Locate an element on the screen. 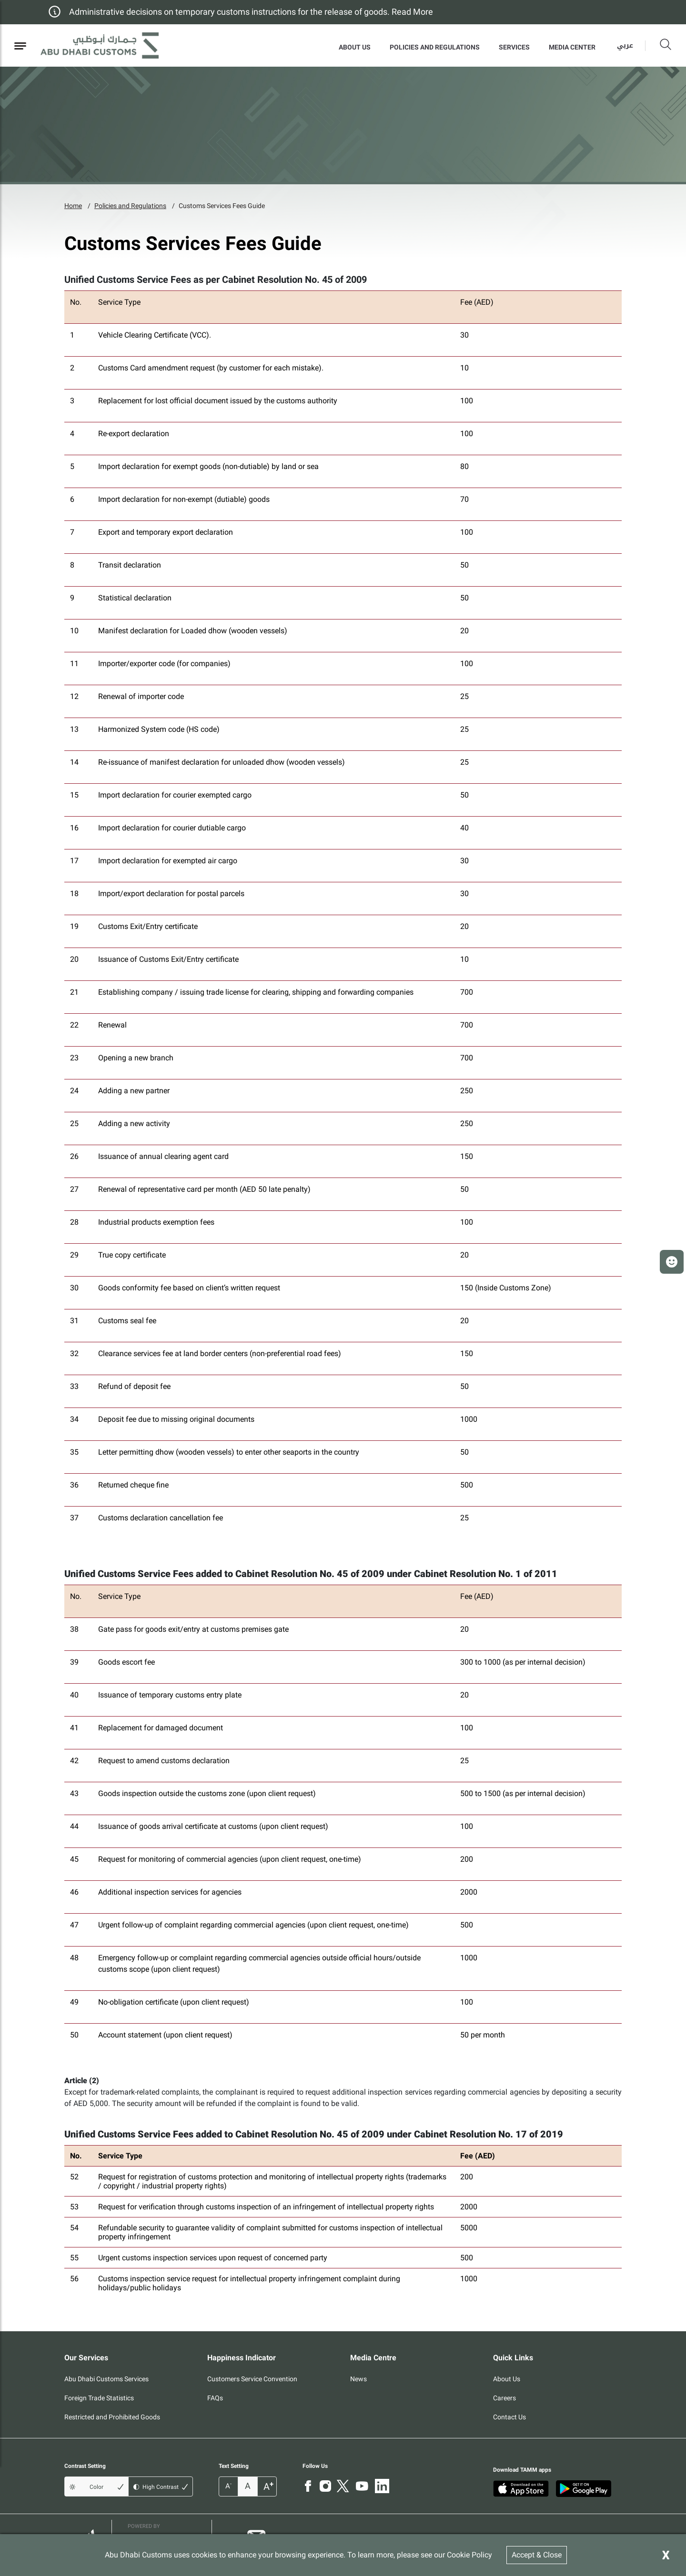  Administrative decisions on temporary customs instructions for the release of goods. Read More is located at coordinates (251, 12).